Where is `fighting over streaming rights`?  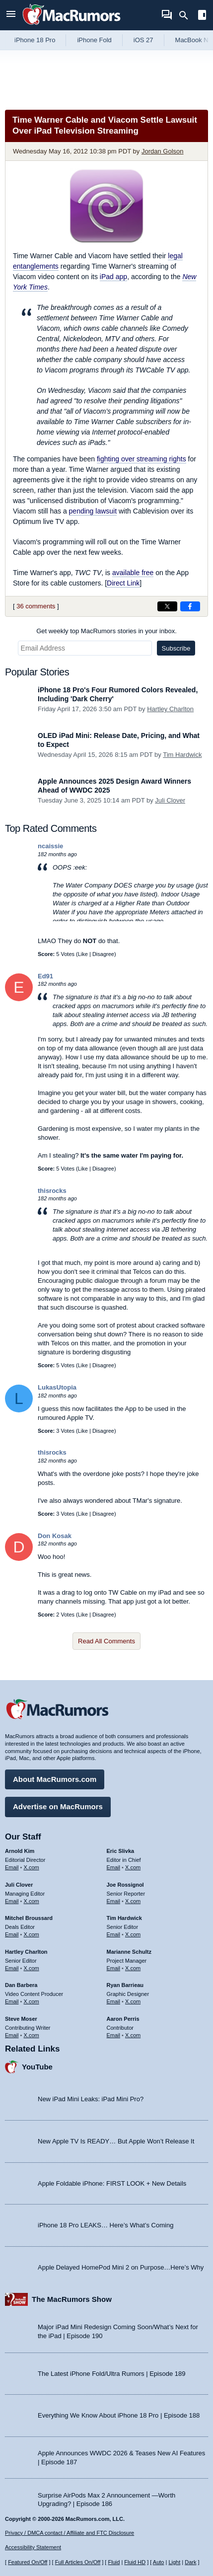
fighting over streaming rights is located at coordinates (141, 459).